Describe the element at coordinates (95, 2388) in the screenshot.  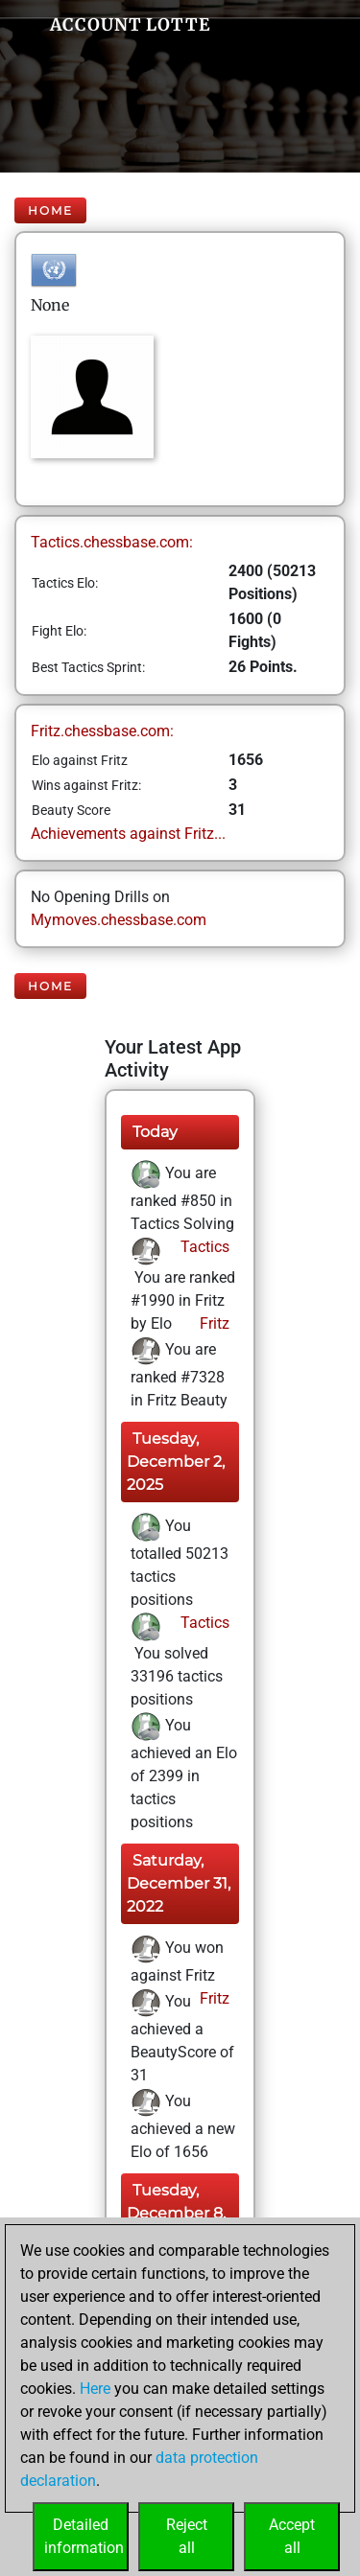
I see `Here` at that location.